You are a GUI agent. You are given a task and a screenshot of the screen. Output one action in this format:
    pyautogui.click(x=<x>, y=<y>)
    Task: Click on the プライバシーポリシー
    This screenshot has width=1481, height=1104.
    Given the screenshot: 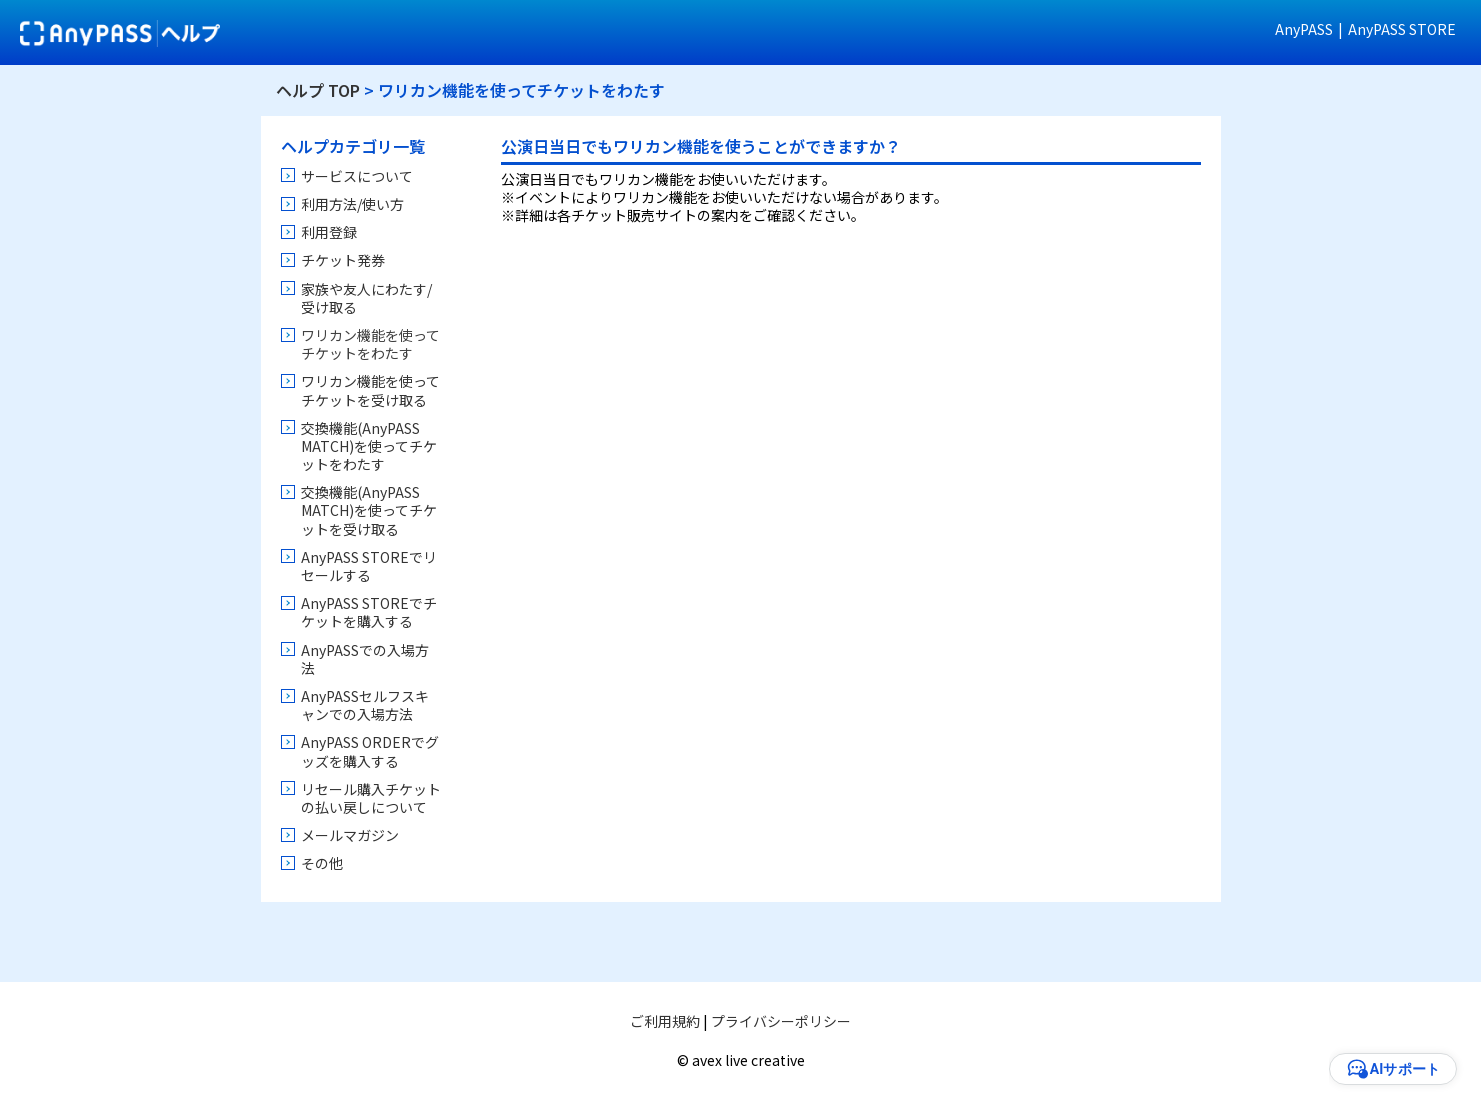 What is the action you would take?
    pyautogui.click(x=781, y=1021)
    